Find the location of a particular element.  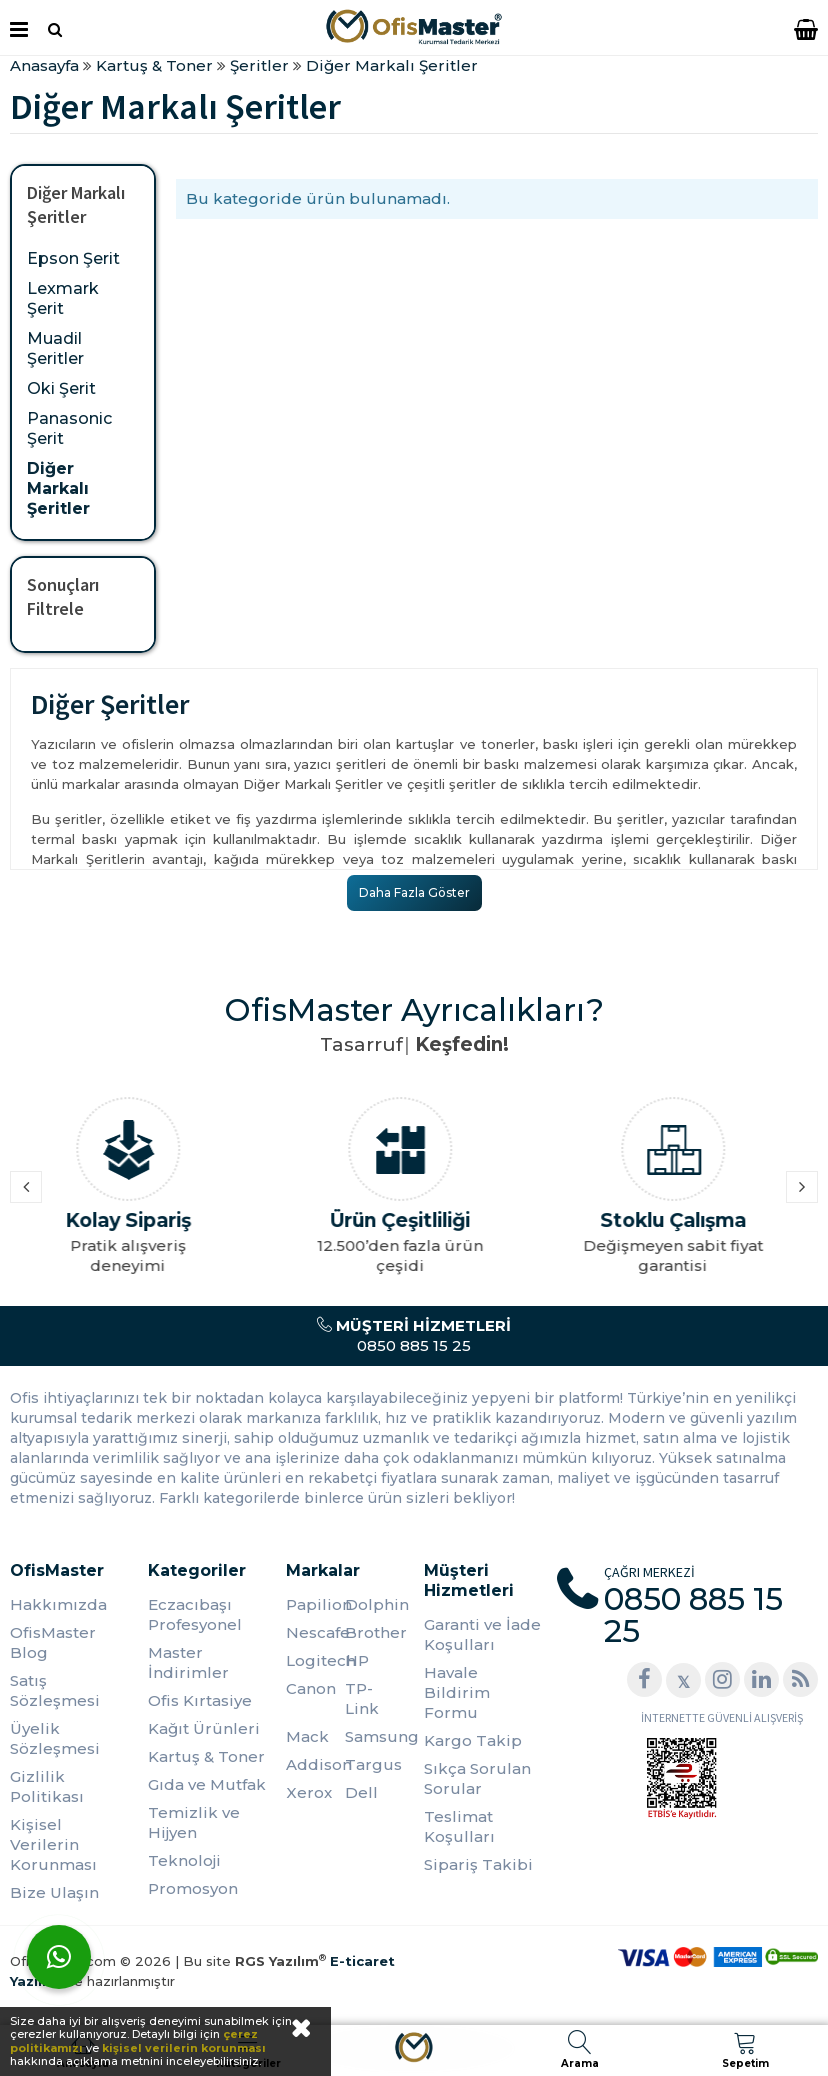

Üyelik Sözleşmesi is located at coordinates (55, 1738).